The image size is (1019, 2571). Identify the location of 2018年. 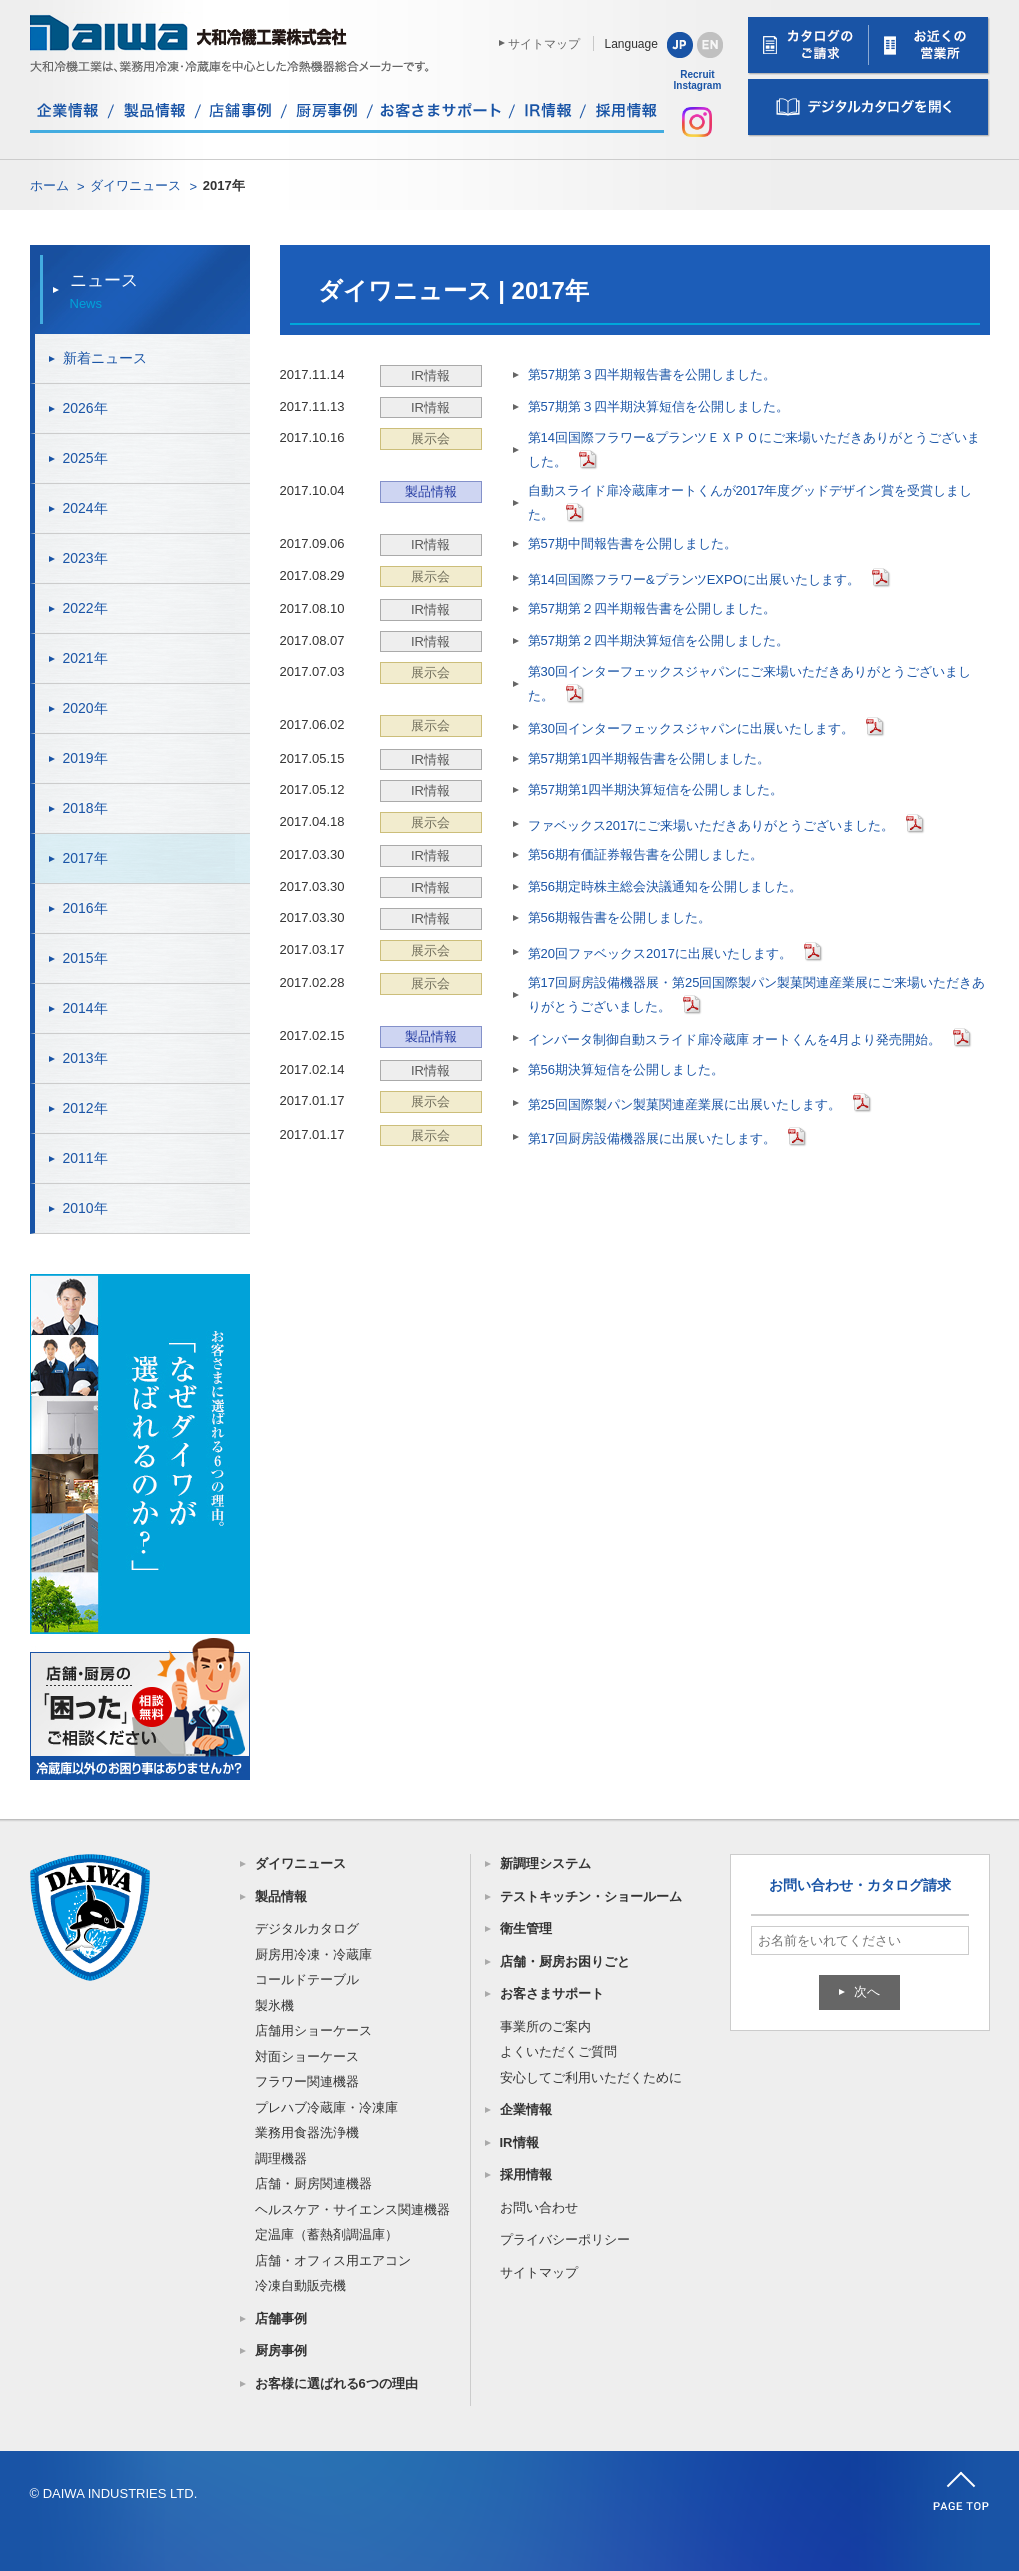
(85, 808).